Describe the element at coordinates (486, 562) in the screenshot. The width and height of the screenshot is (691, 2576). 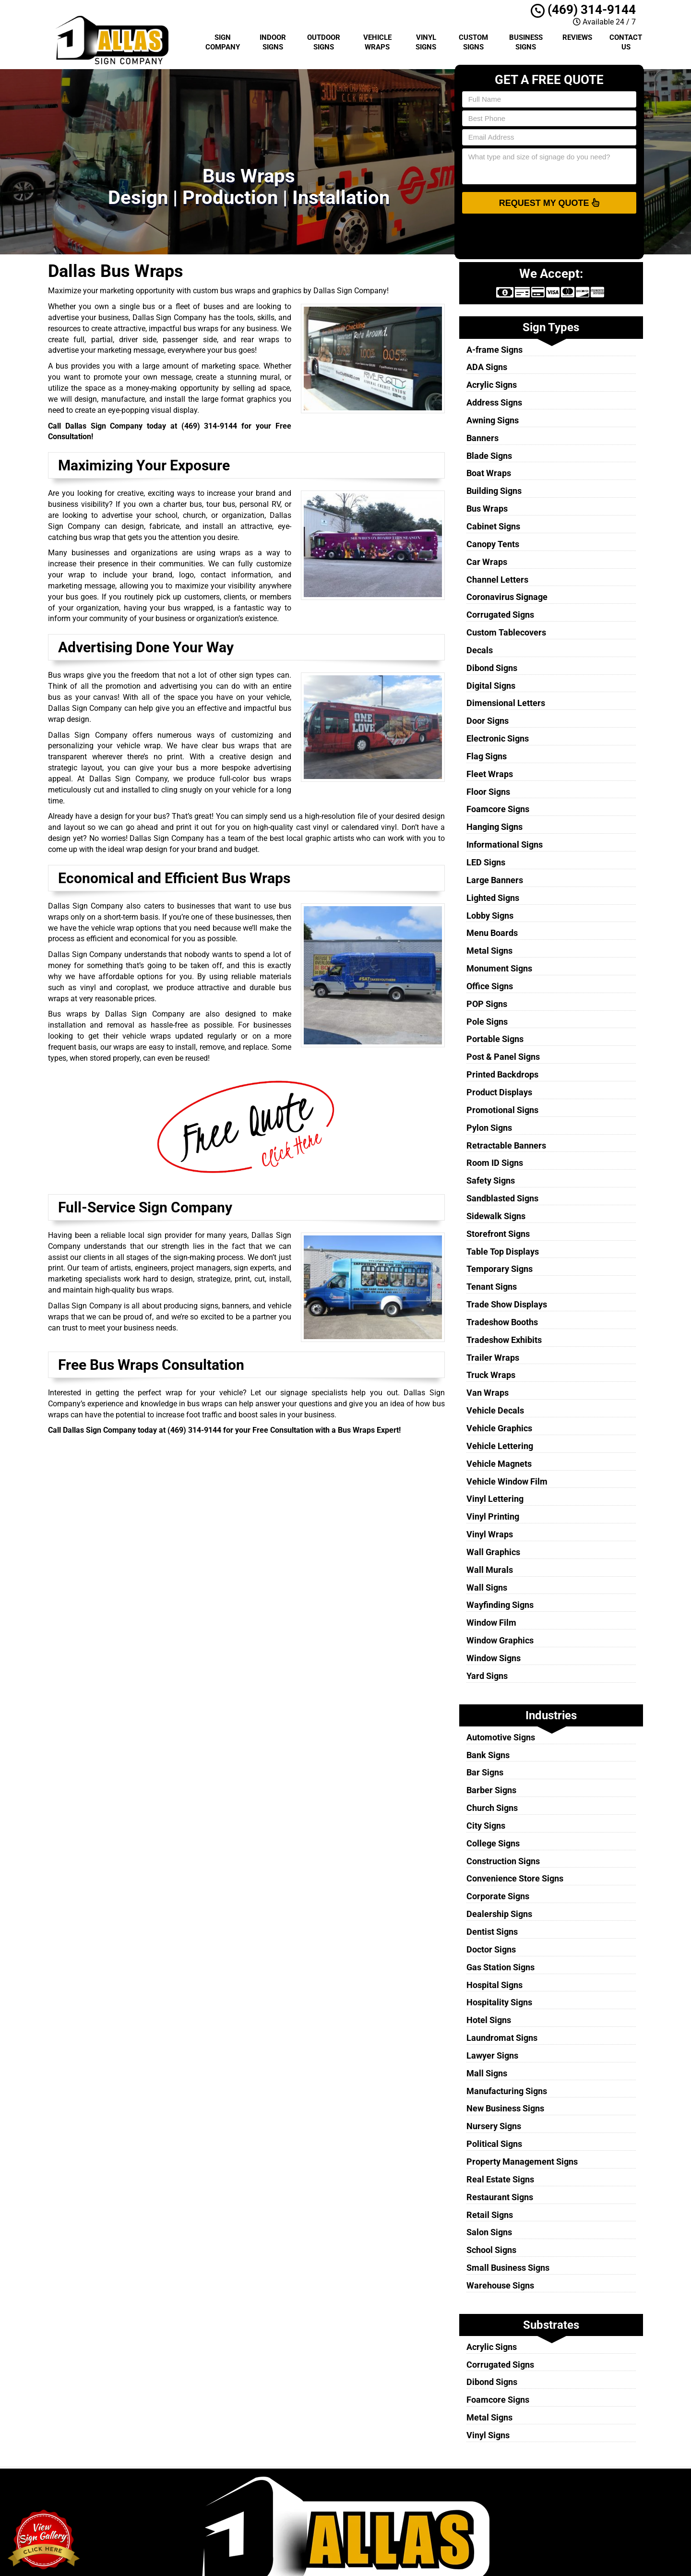
I see `Car Wraps` at that location.